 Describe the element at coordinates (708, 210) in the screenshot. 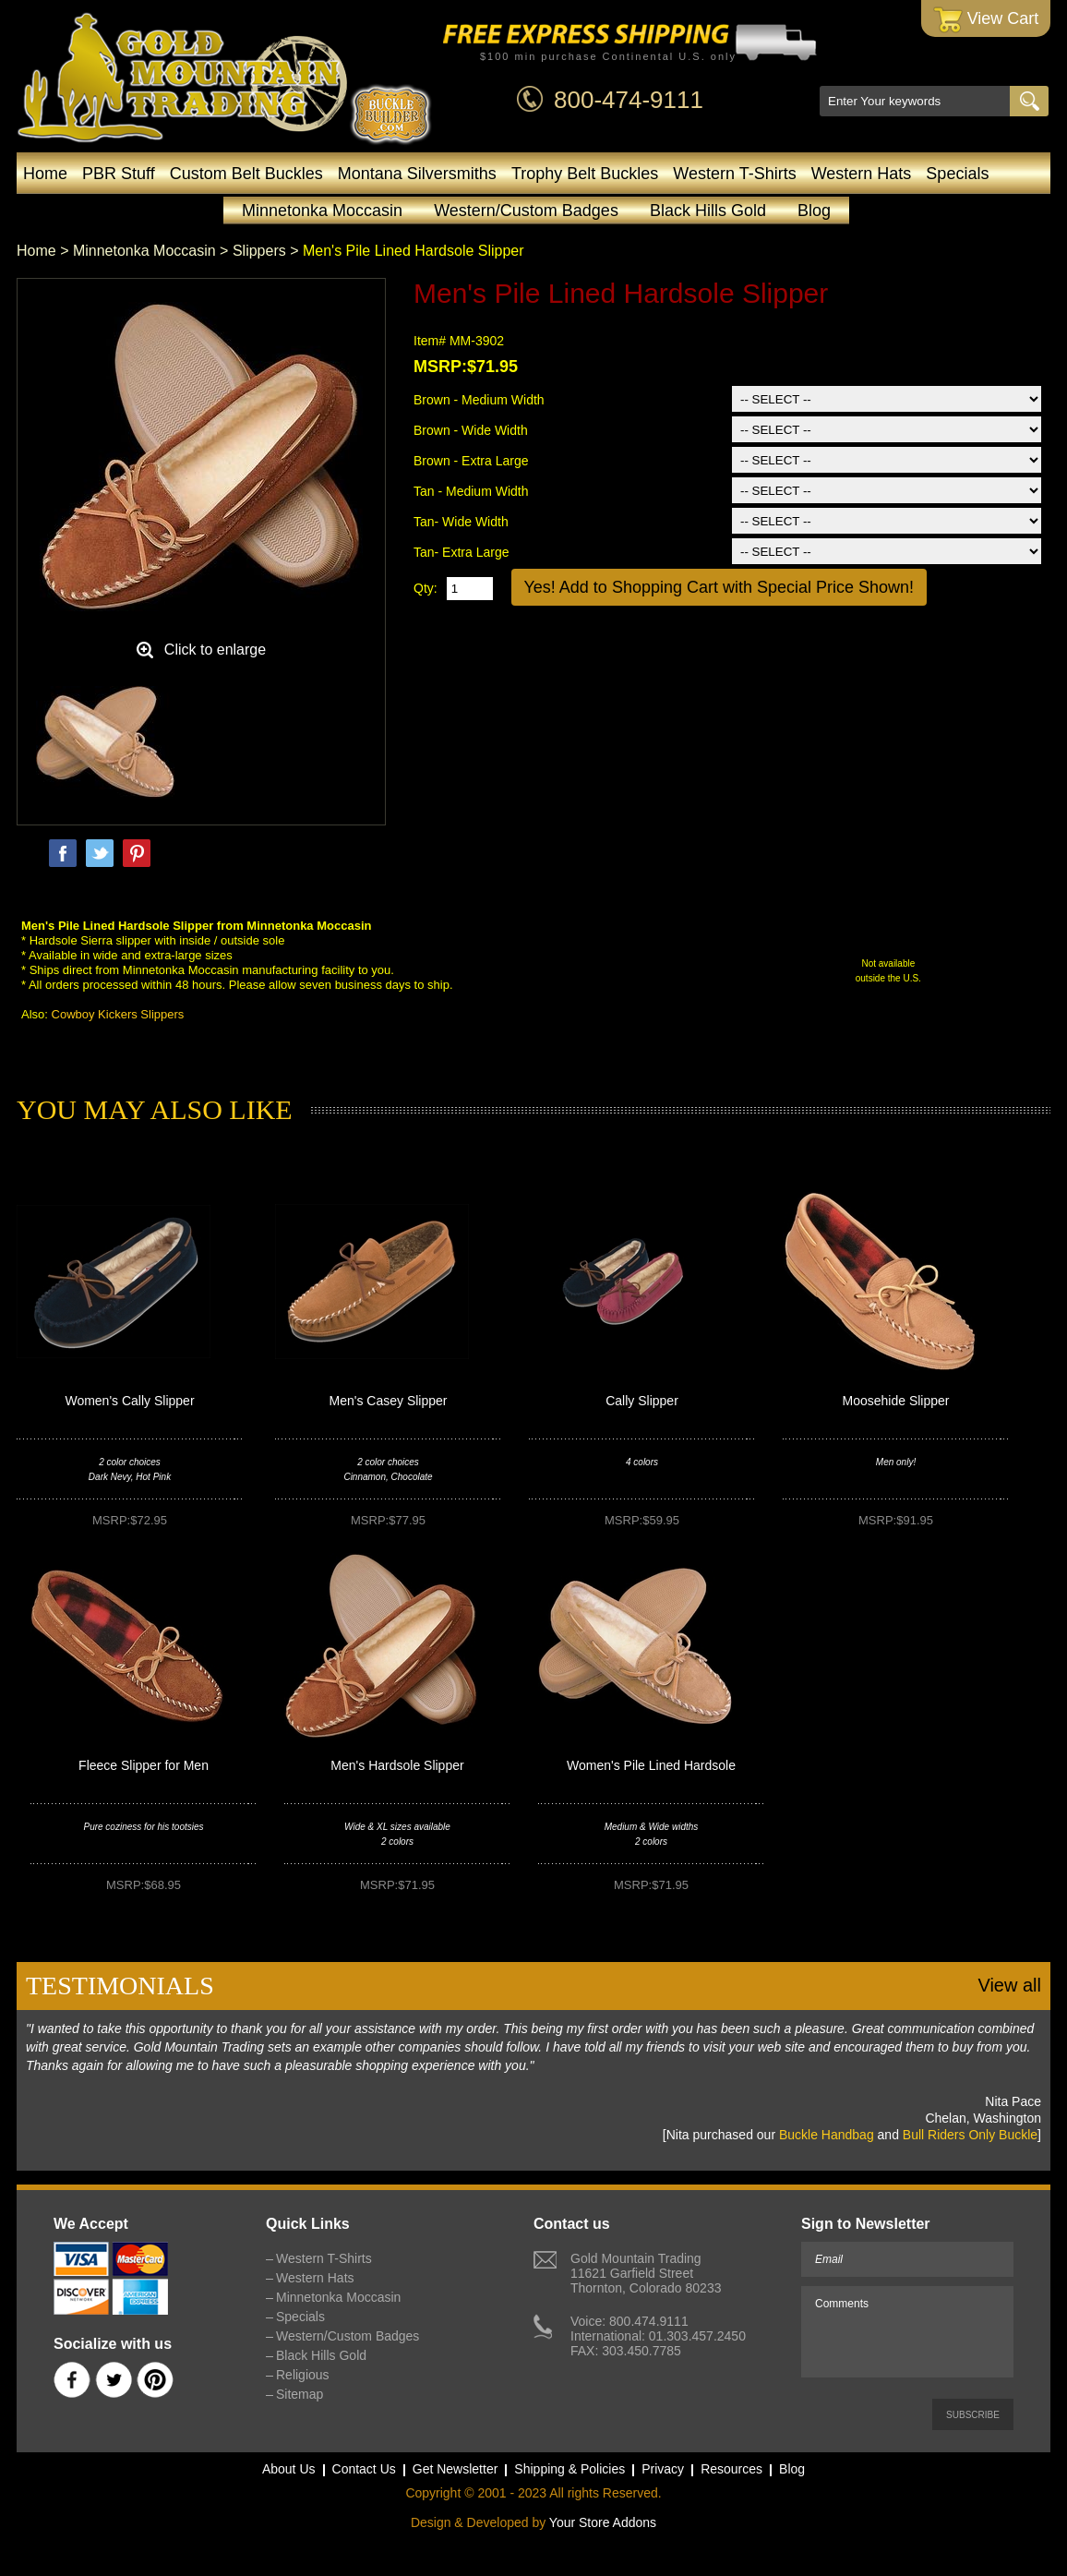

I see `Black Hills Gold` at that location.